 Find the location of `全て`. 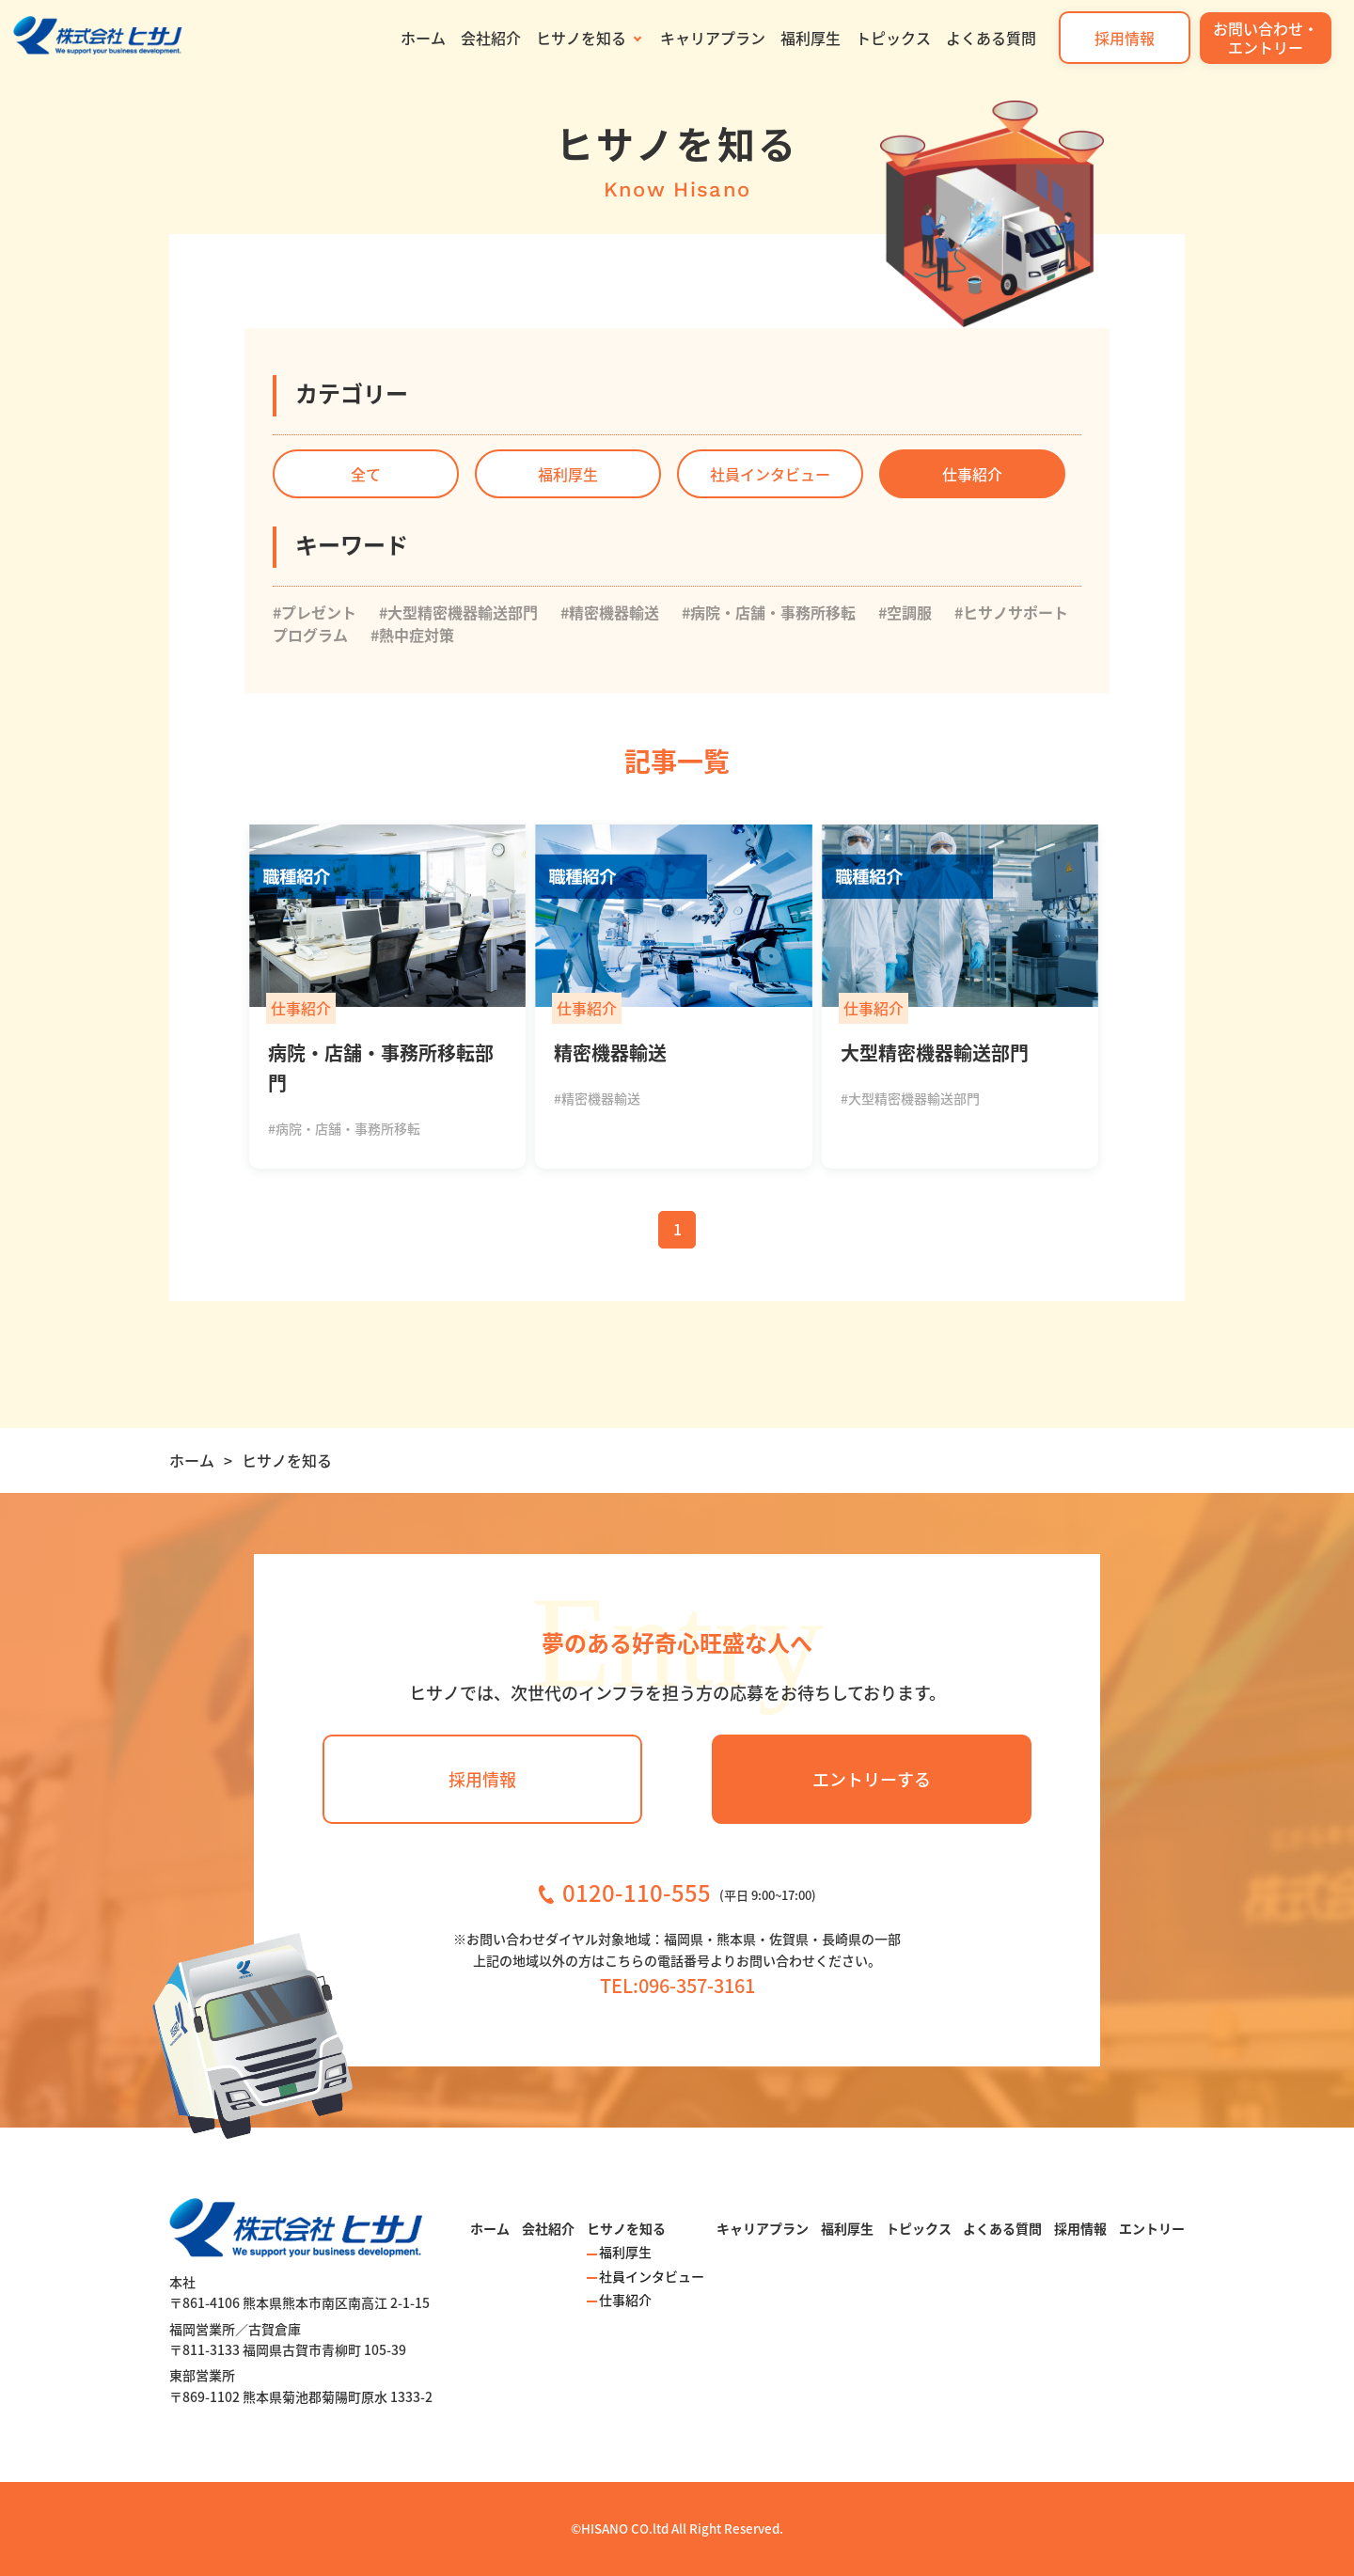

全て is located at coordinates (366, 474).